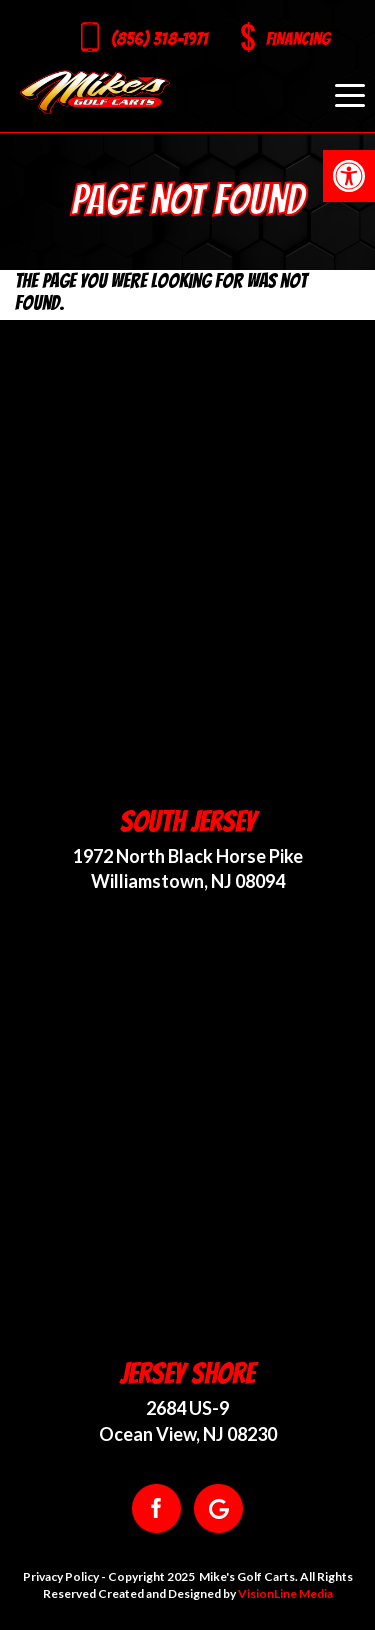 The width and height of the screenshot is (375, 1630). What do you see at coordinates (350, 95) in the screenshot?
I see `[Menu Trigger]` at bounding box center [350, 95].